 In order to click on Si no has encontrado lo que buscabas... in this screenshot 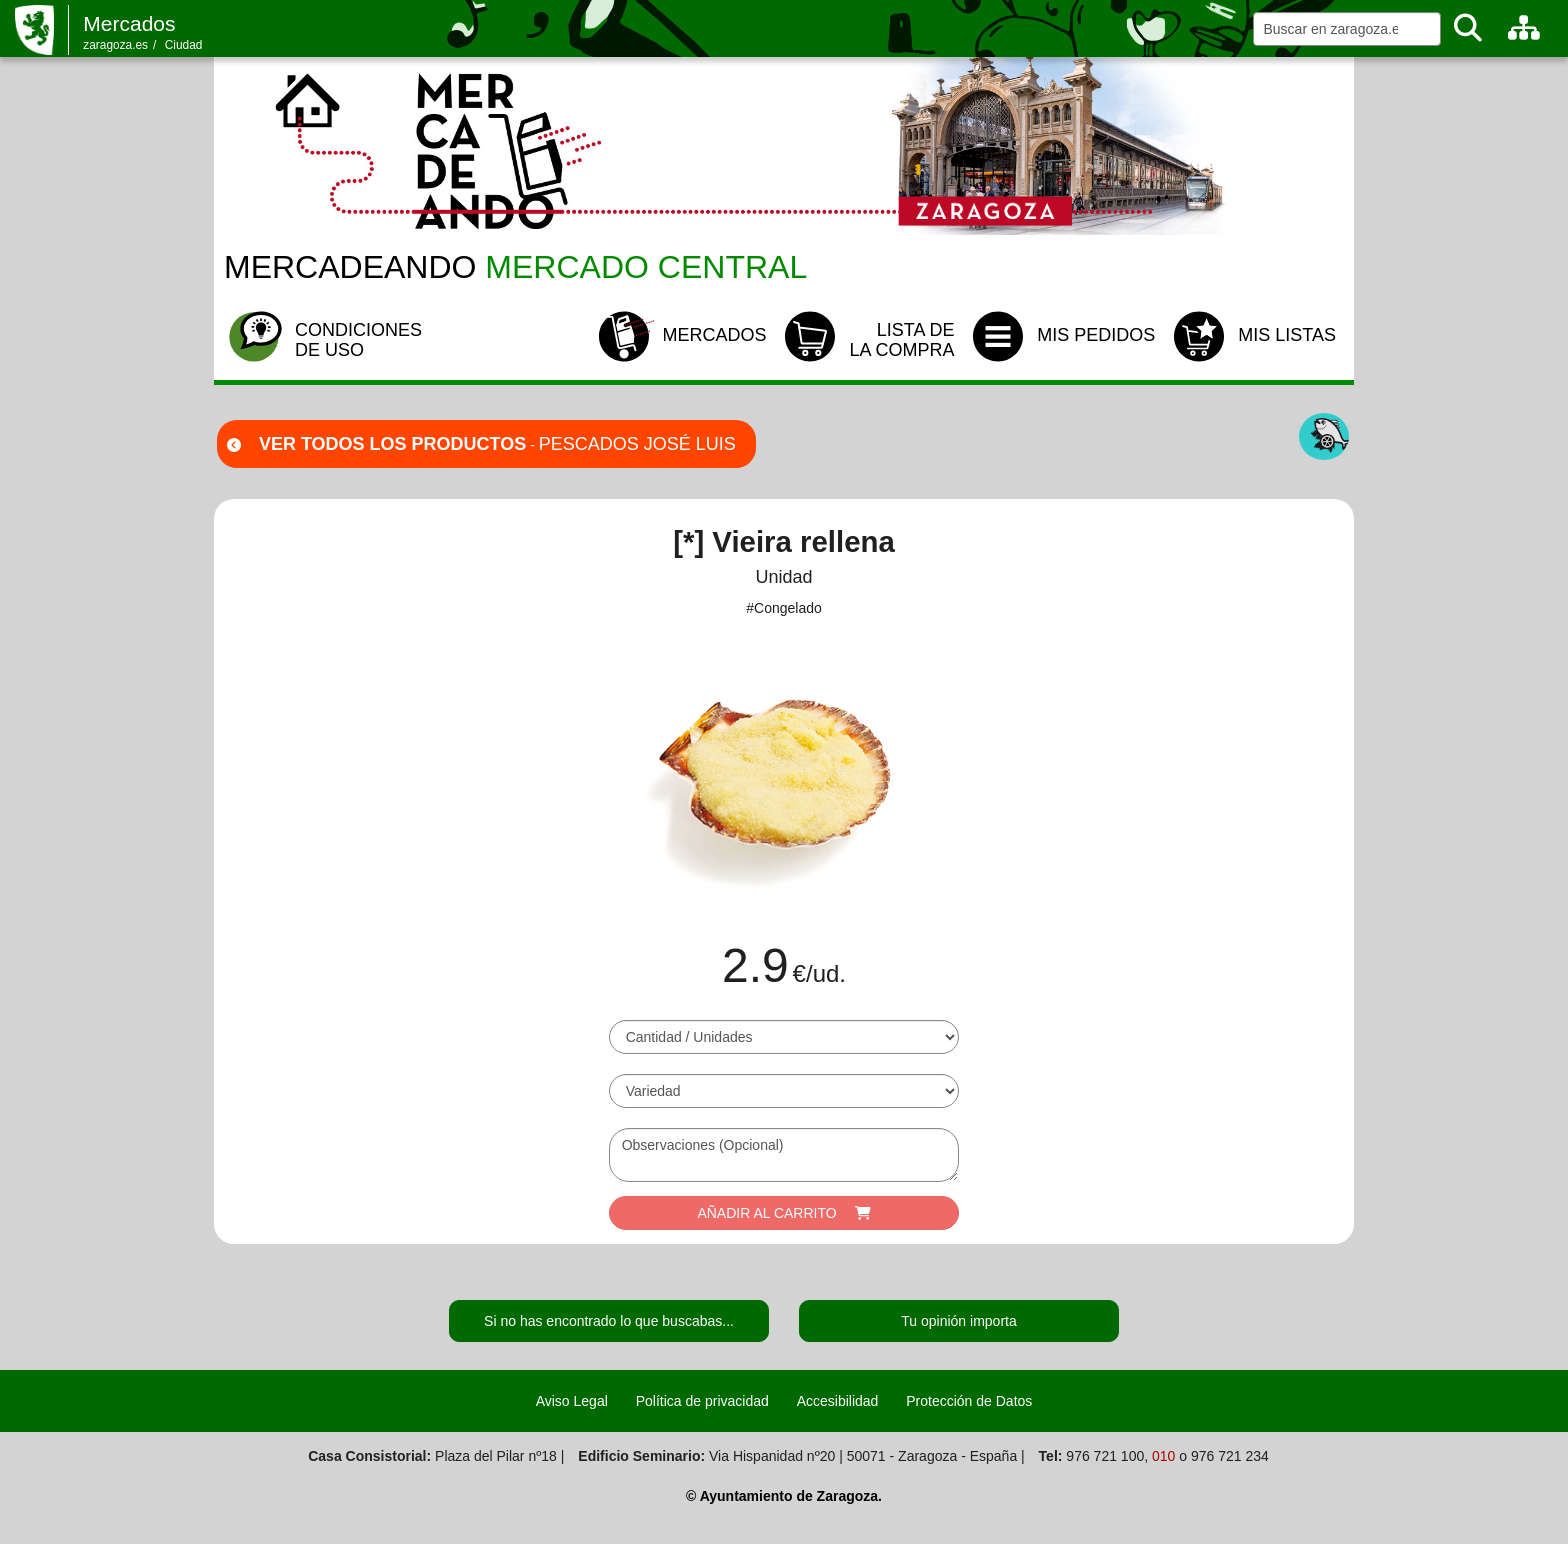, I will do `click(609, 1321)`.